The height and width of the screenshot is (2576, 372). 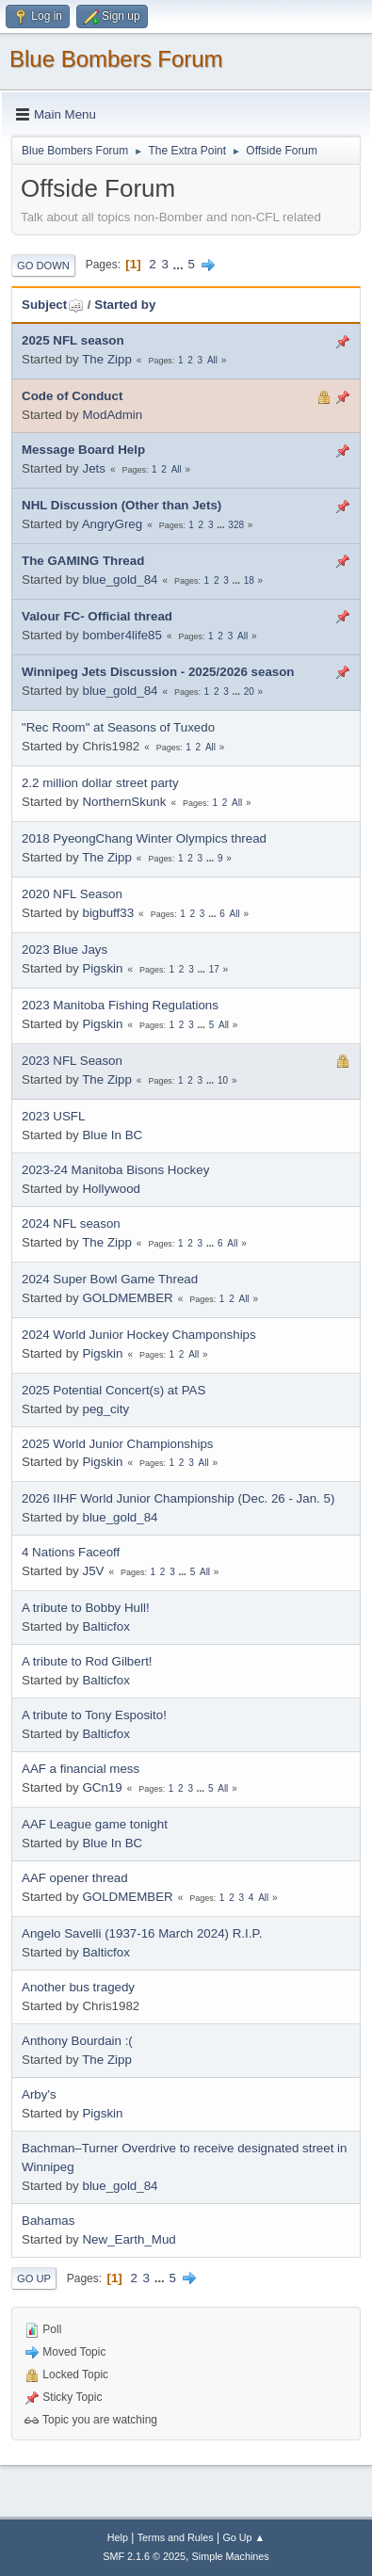 What do you see at coordinates (77, 2041) in the screenshot?
I see `Anthony Bourdain :(` at bounding box center [77, 2041].